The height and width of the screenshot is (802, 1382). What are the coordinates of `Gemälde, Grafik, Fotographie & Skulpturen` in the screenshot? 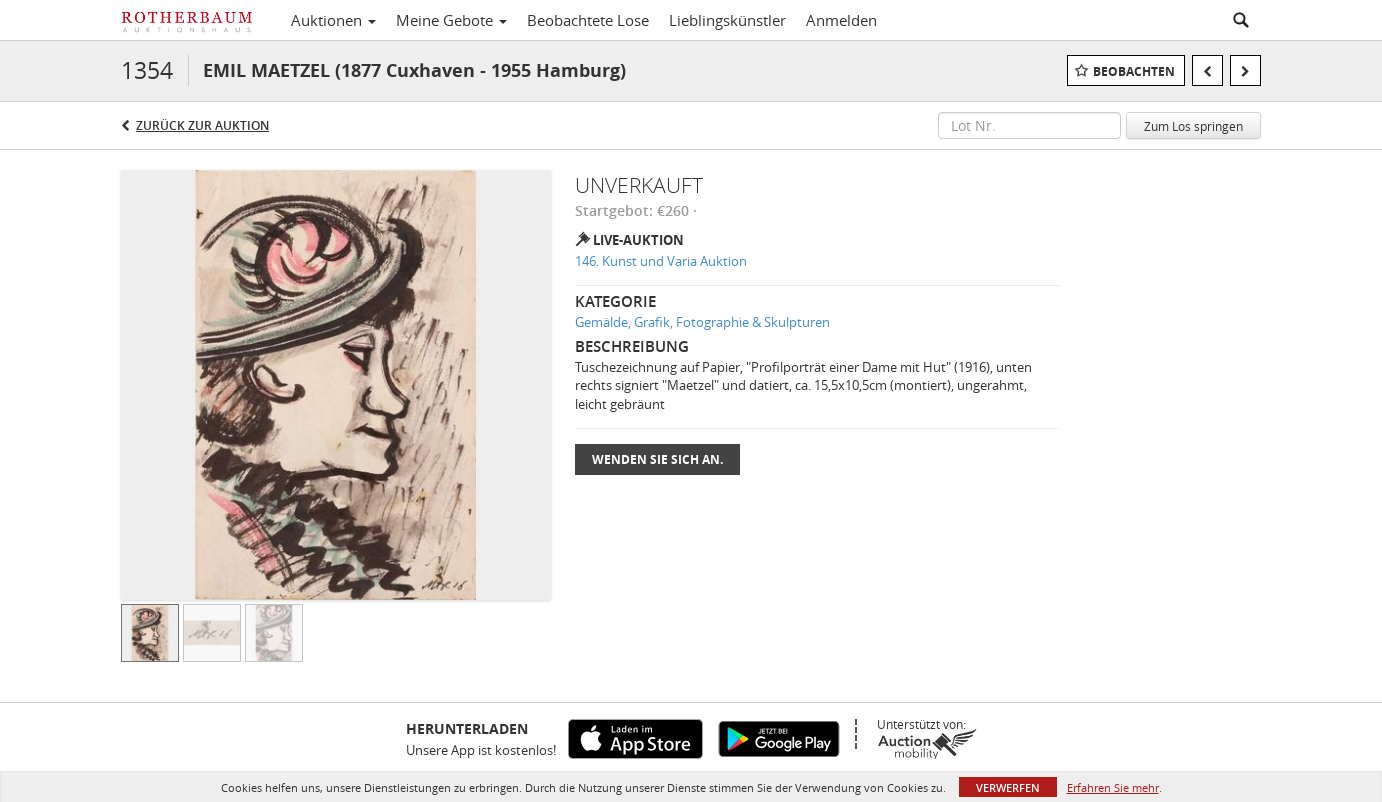 It's located at (702, 322).